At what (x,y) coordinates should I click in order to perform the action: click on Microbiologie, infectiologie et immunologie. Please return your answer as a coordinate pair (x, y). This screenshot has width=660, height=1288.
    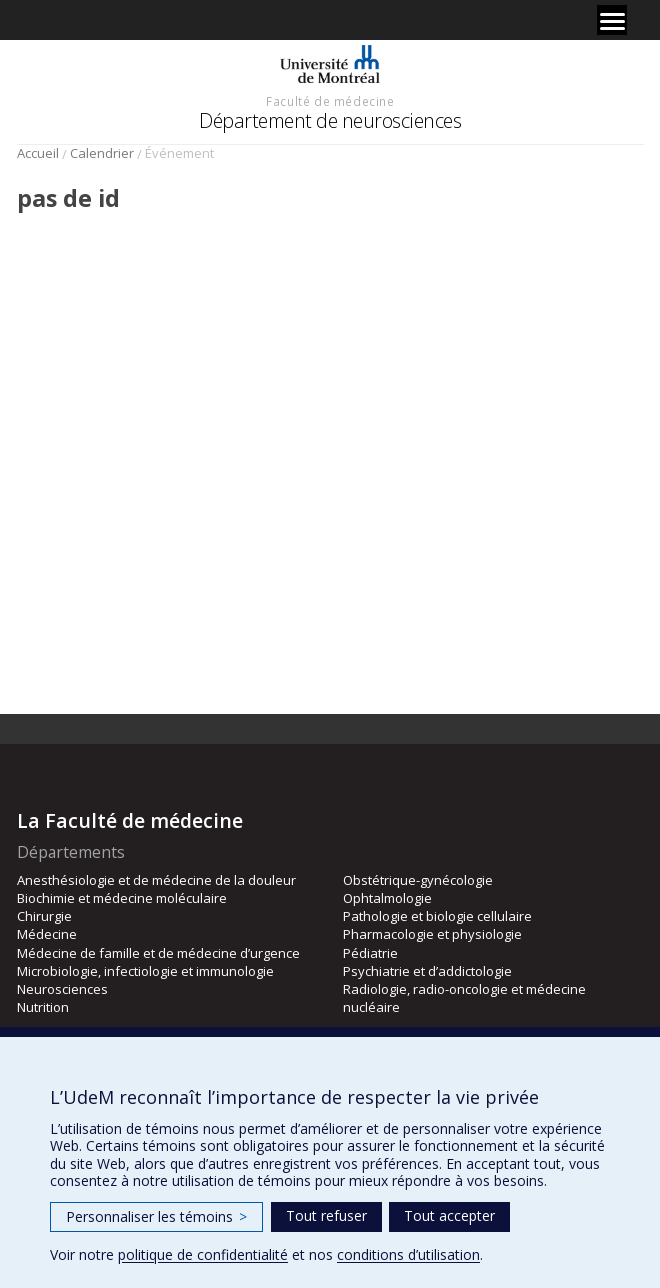
    Looking at the image, I should click on (145, 971).